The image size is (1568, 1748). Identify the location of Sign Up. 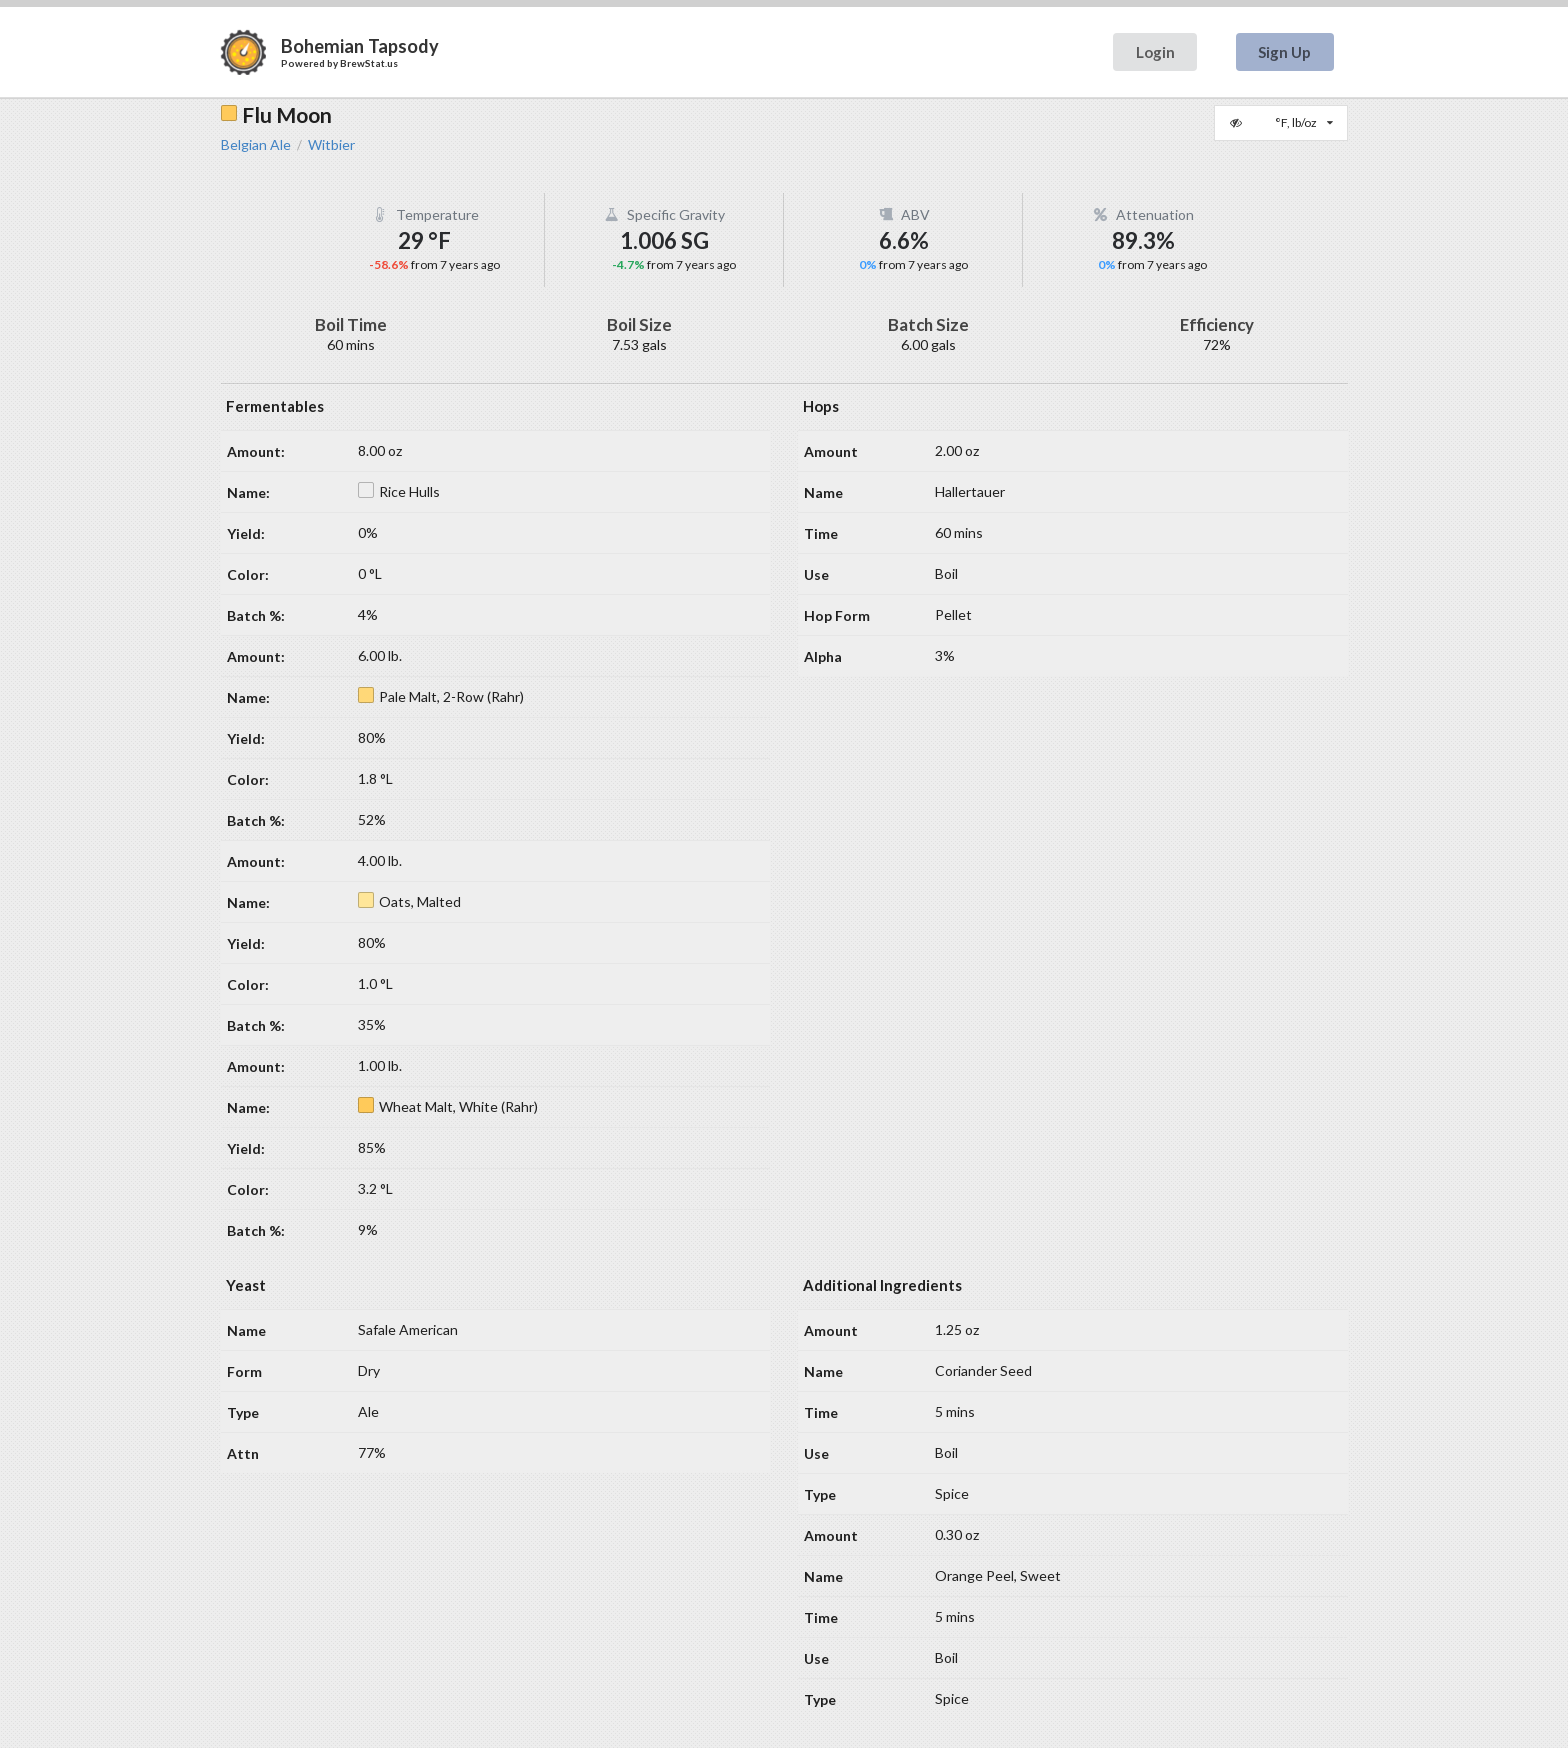
(1284, 52).